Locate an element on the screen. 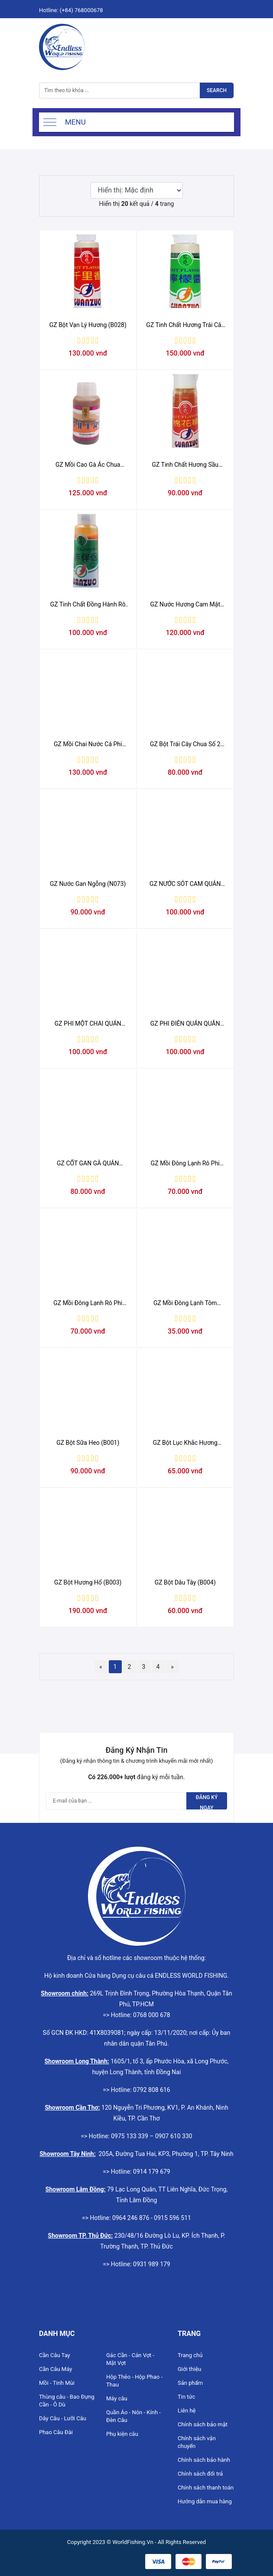  GZ Mồi Cao Gà Ác Chua (N031) is located at coordinates (87, 465).